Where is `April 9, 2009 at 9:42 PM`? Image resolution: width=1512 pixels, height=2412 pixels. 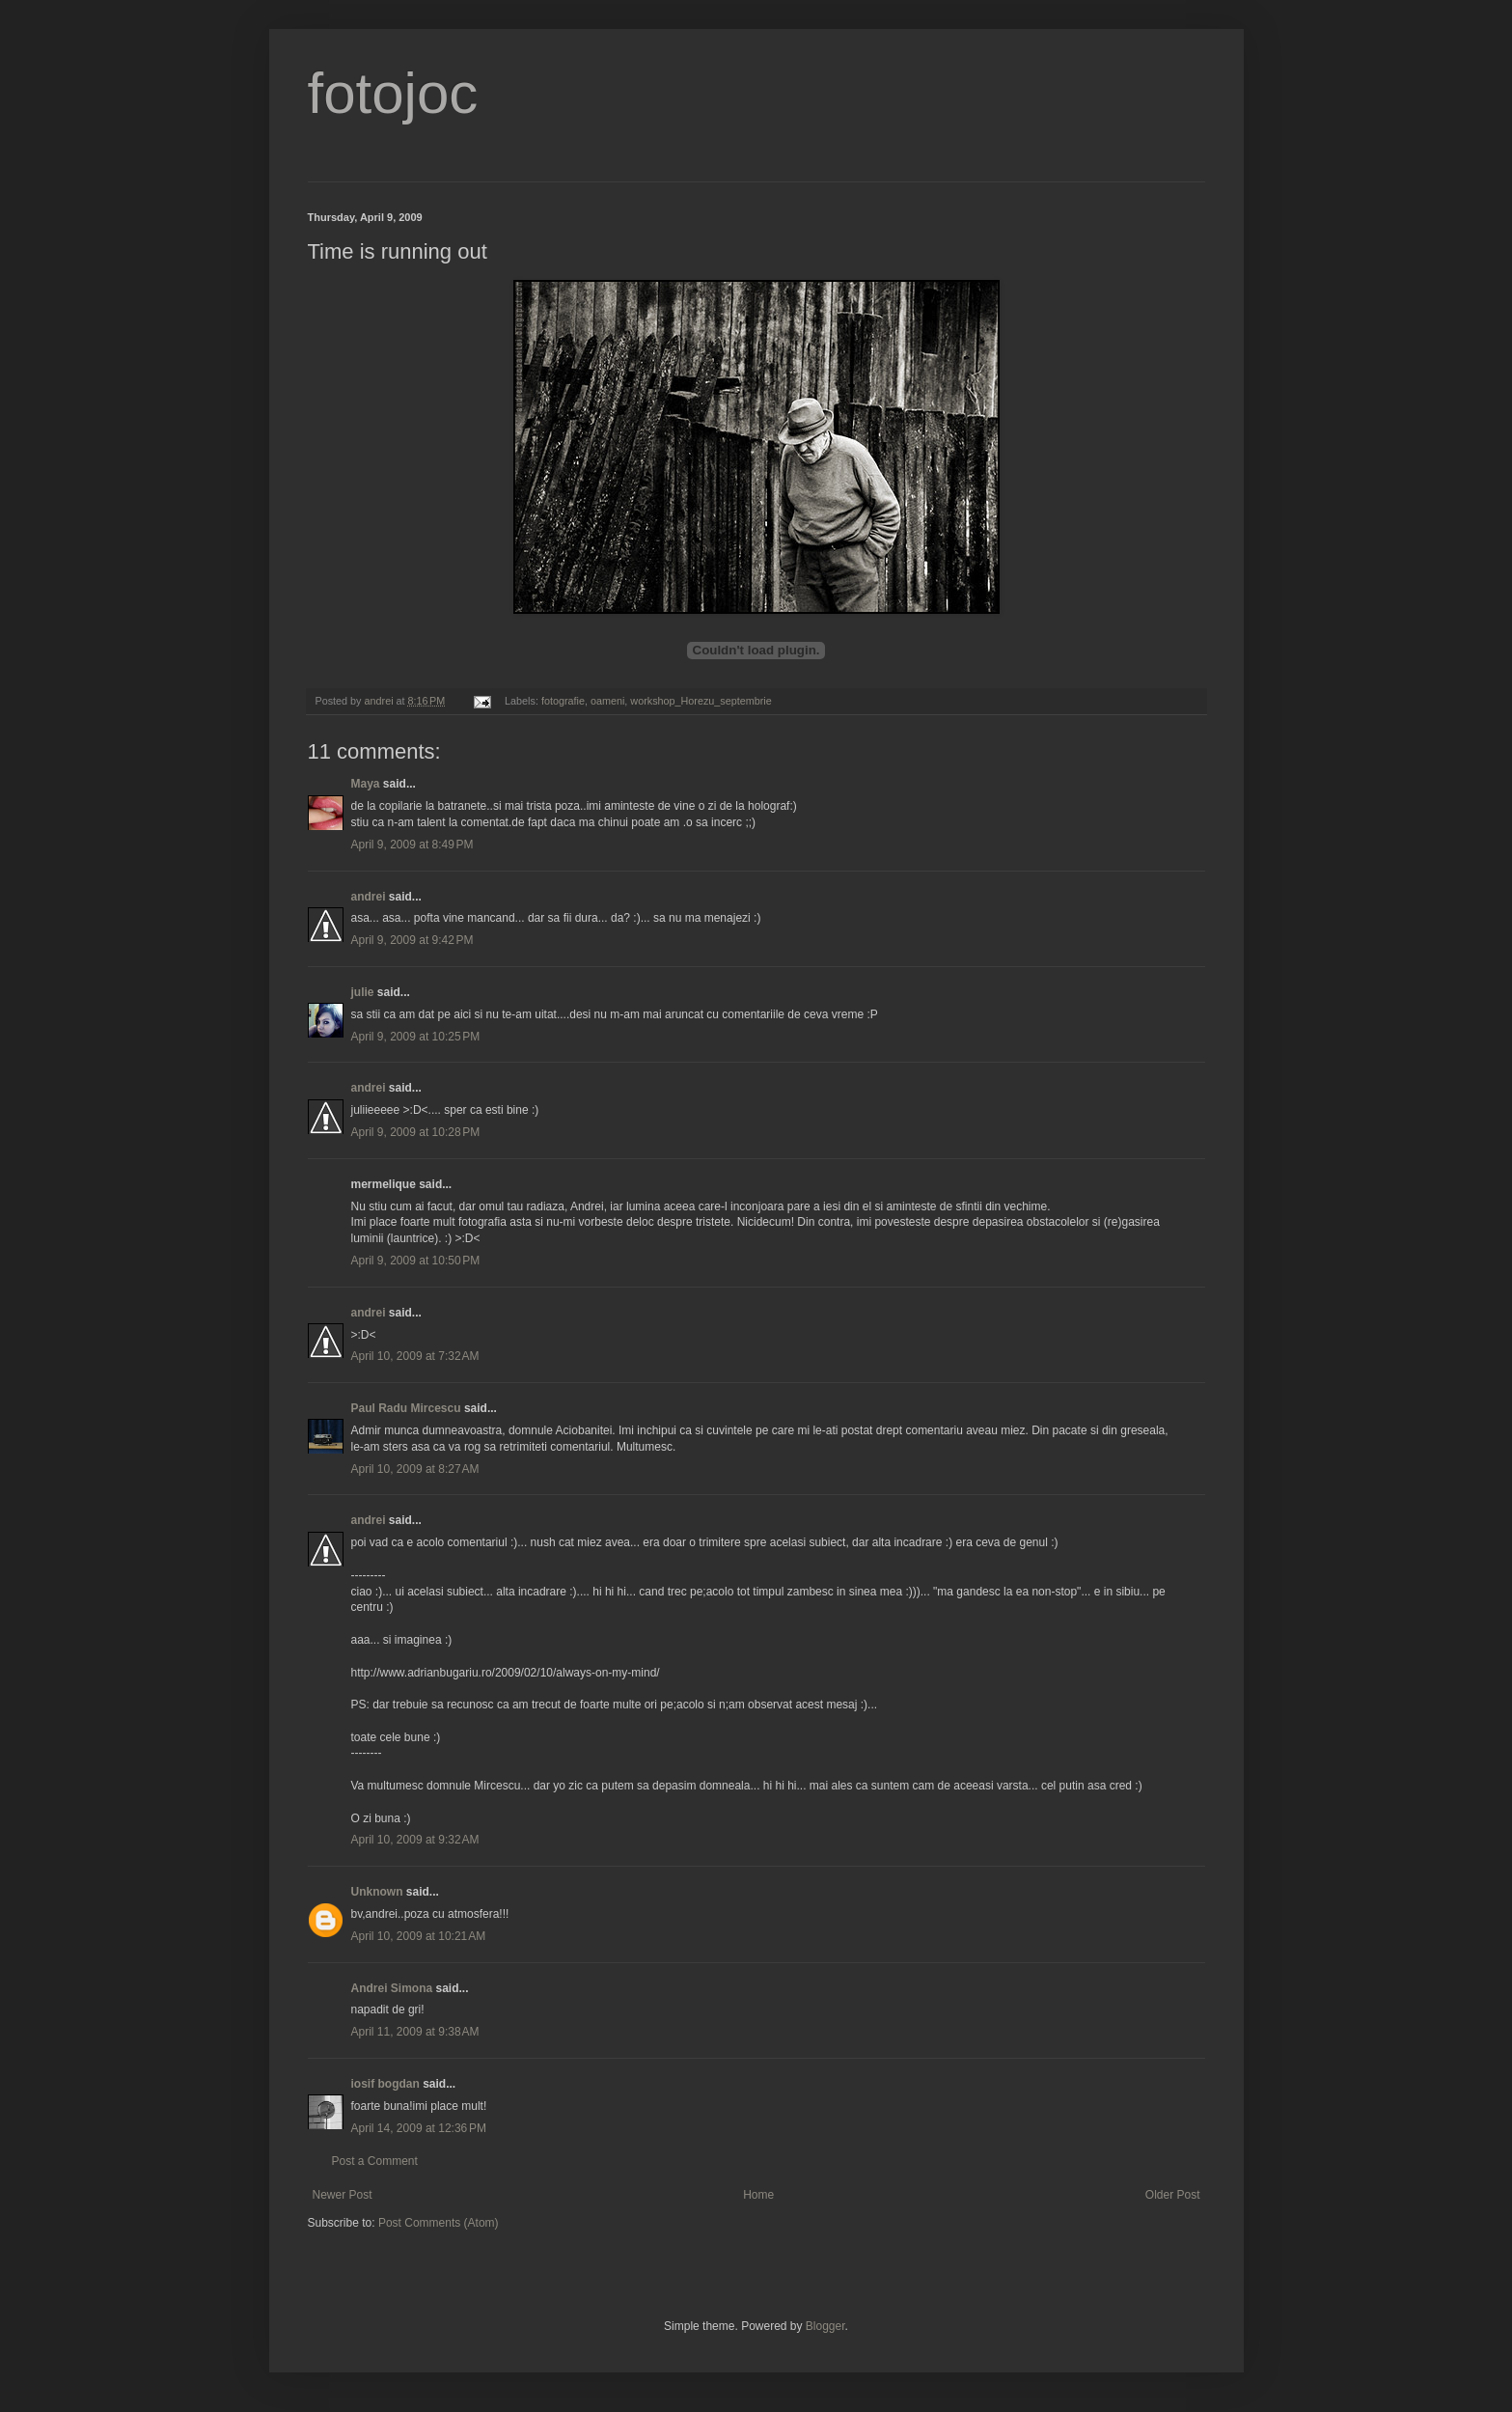
April 9, 2009 at 9:42 PM is located at coordinates (412, 940).